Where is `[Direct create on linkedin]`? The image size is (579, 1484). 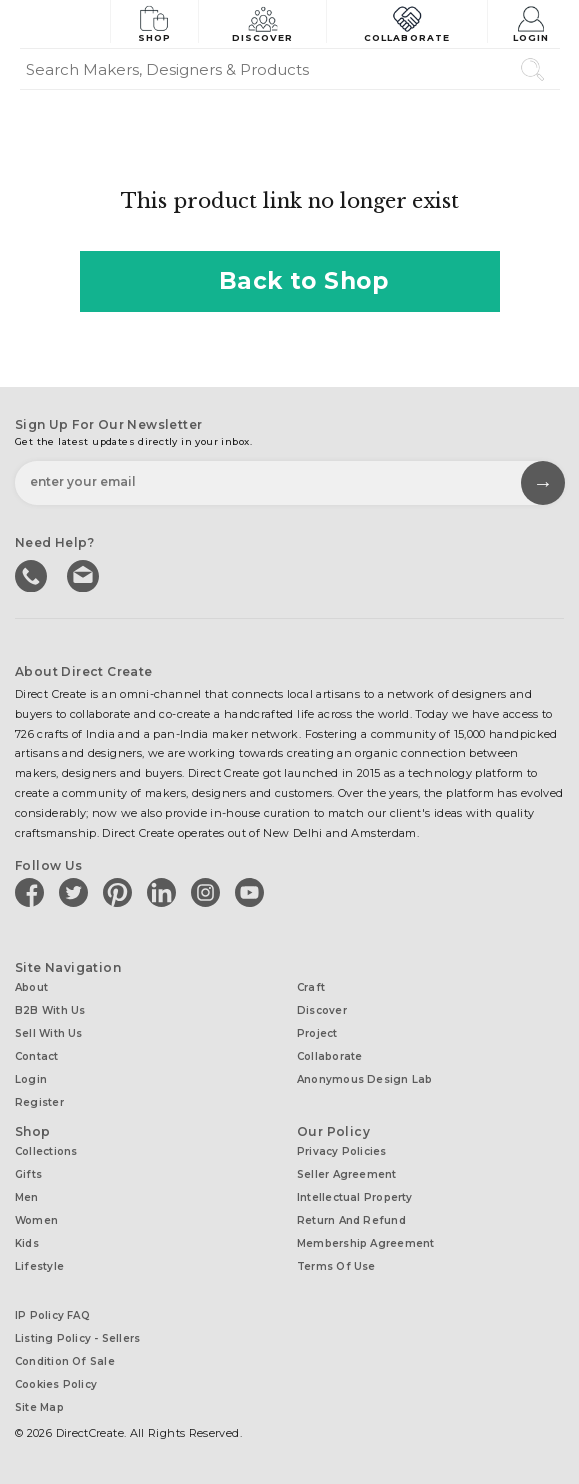
[Direct create on linkedin] is located at coordinates (165, 892).